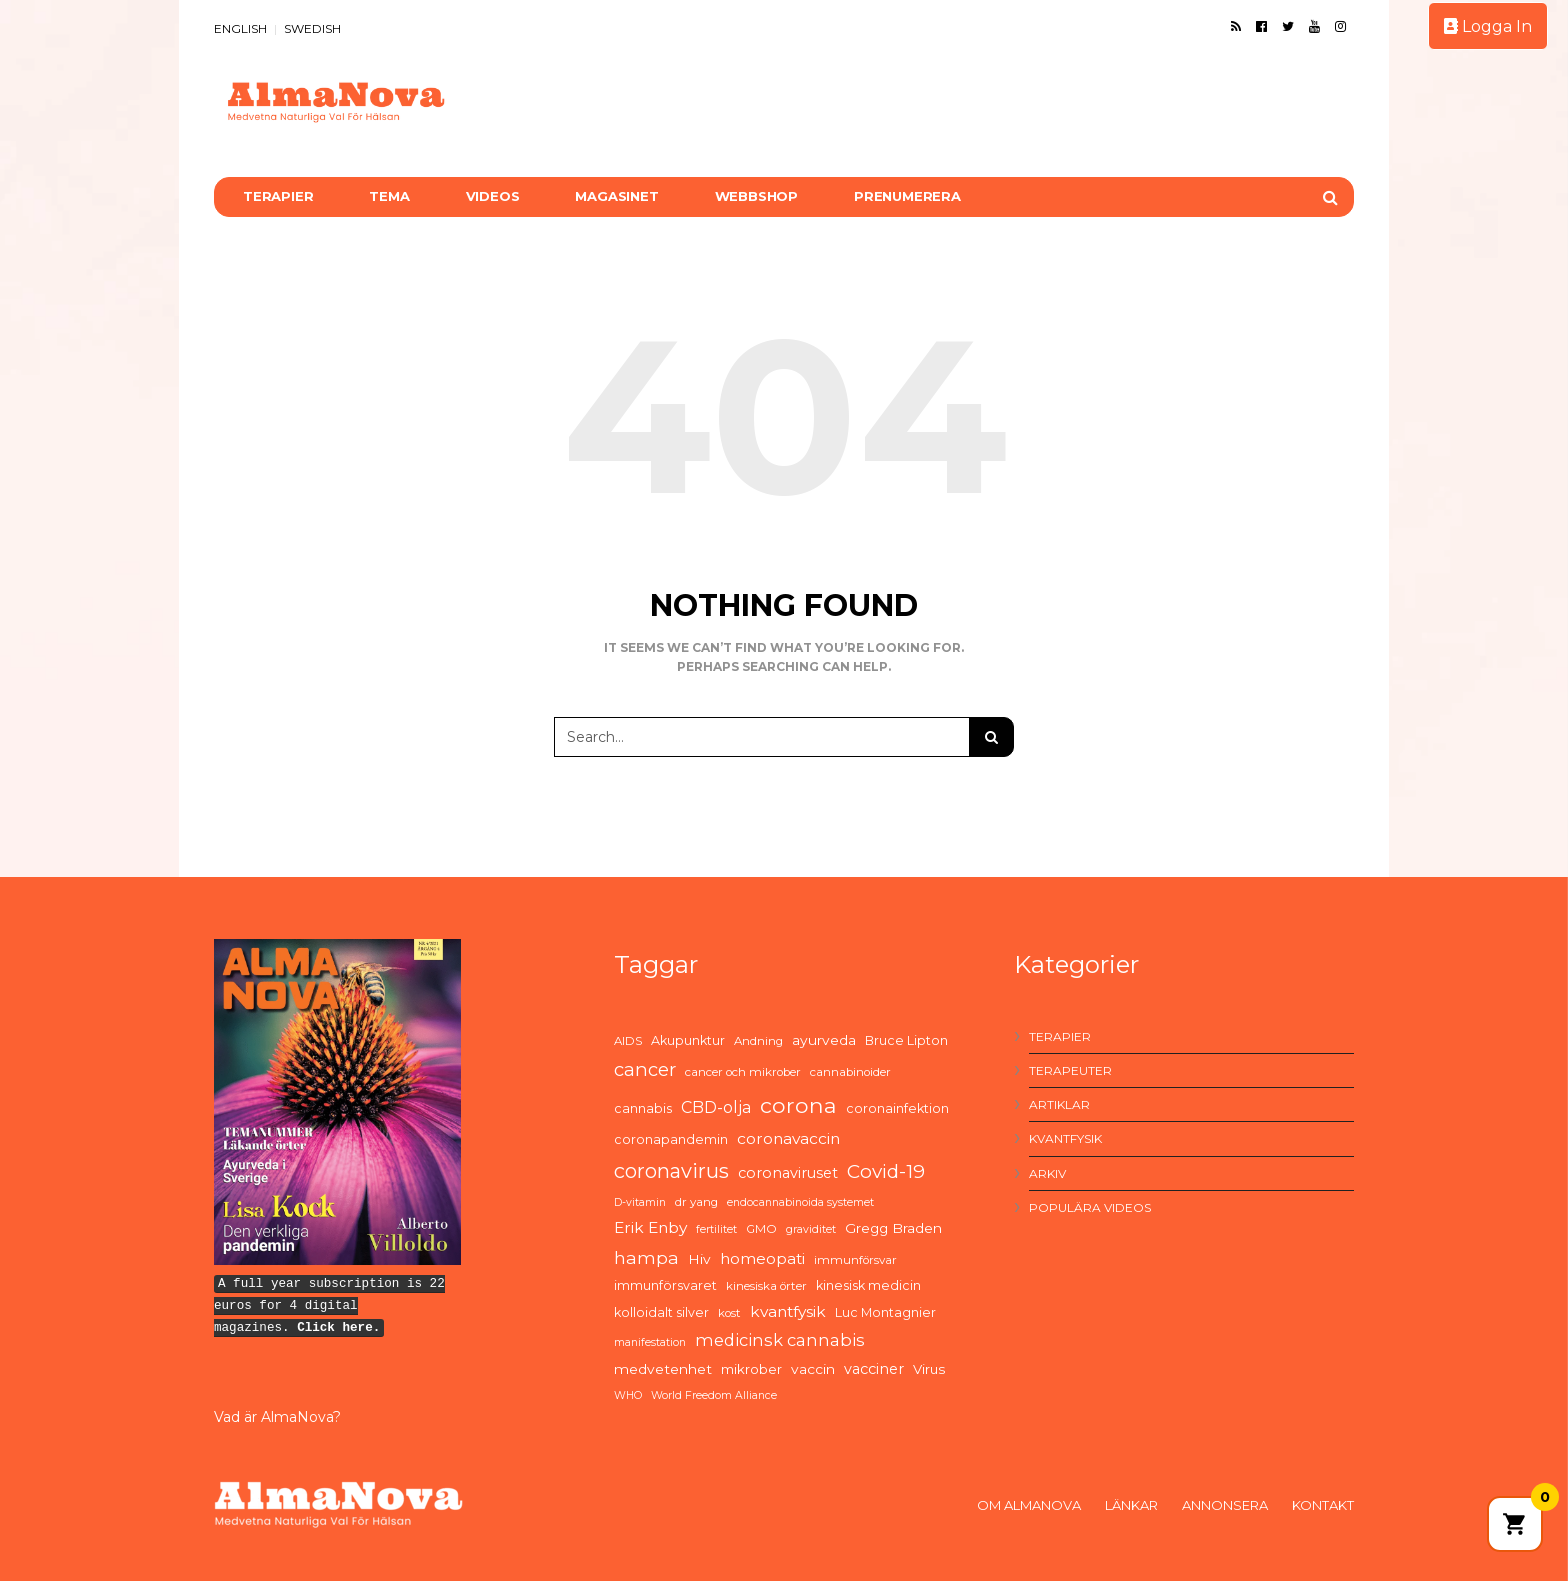 This screenshot has height=1581, width=1568. Describe the element at coordinates (714, 1395) in the screenshot. I see `World Freedom Alliance [World Freedom Alliance (4 items)]` at that location.